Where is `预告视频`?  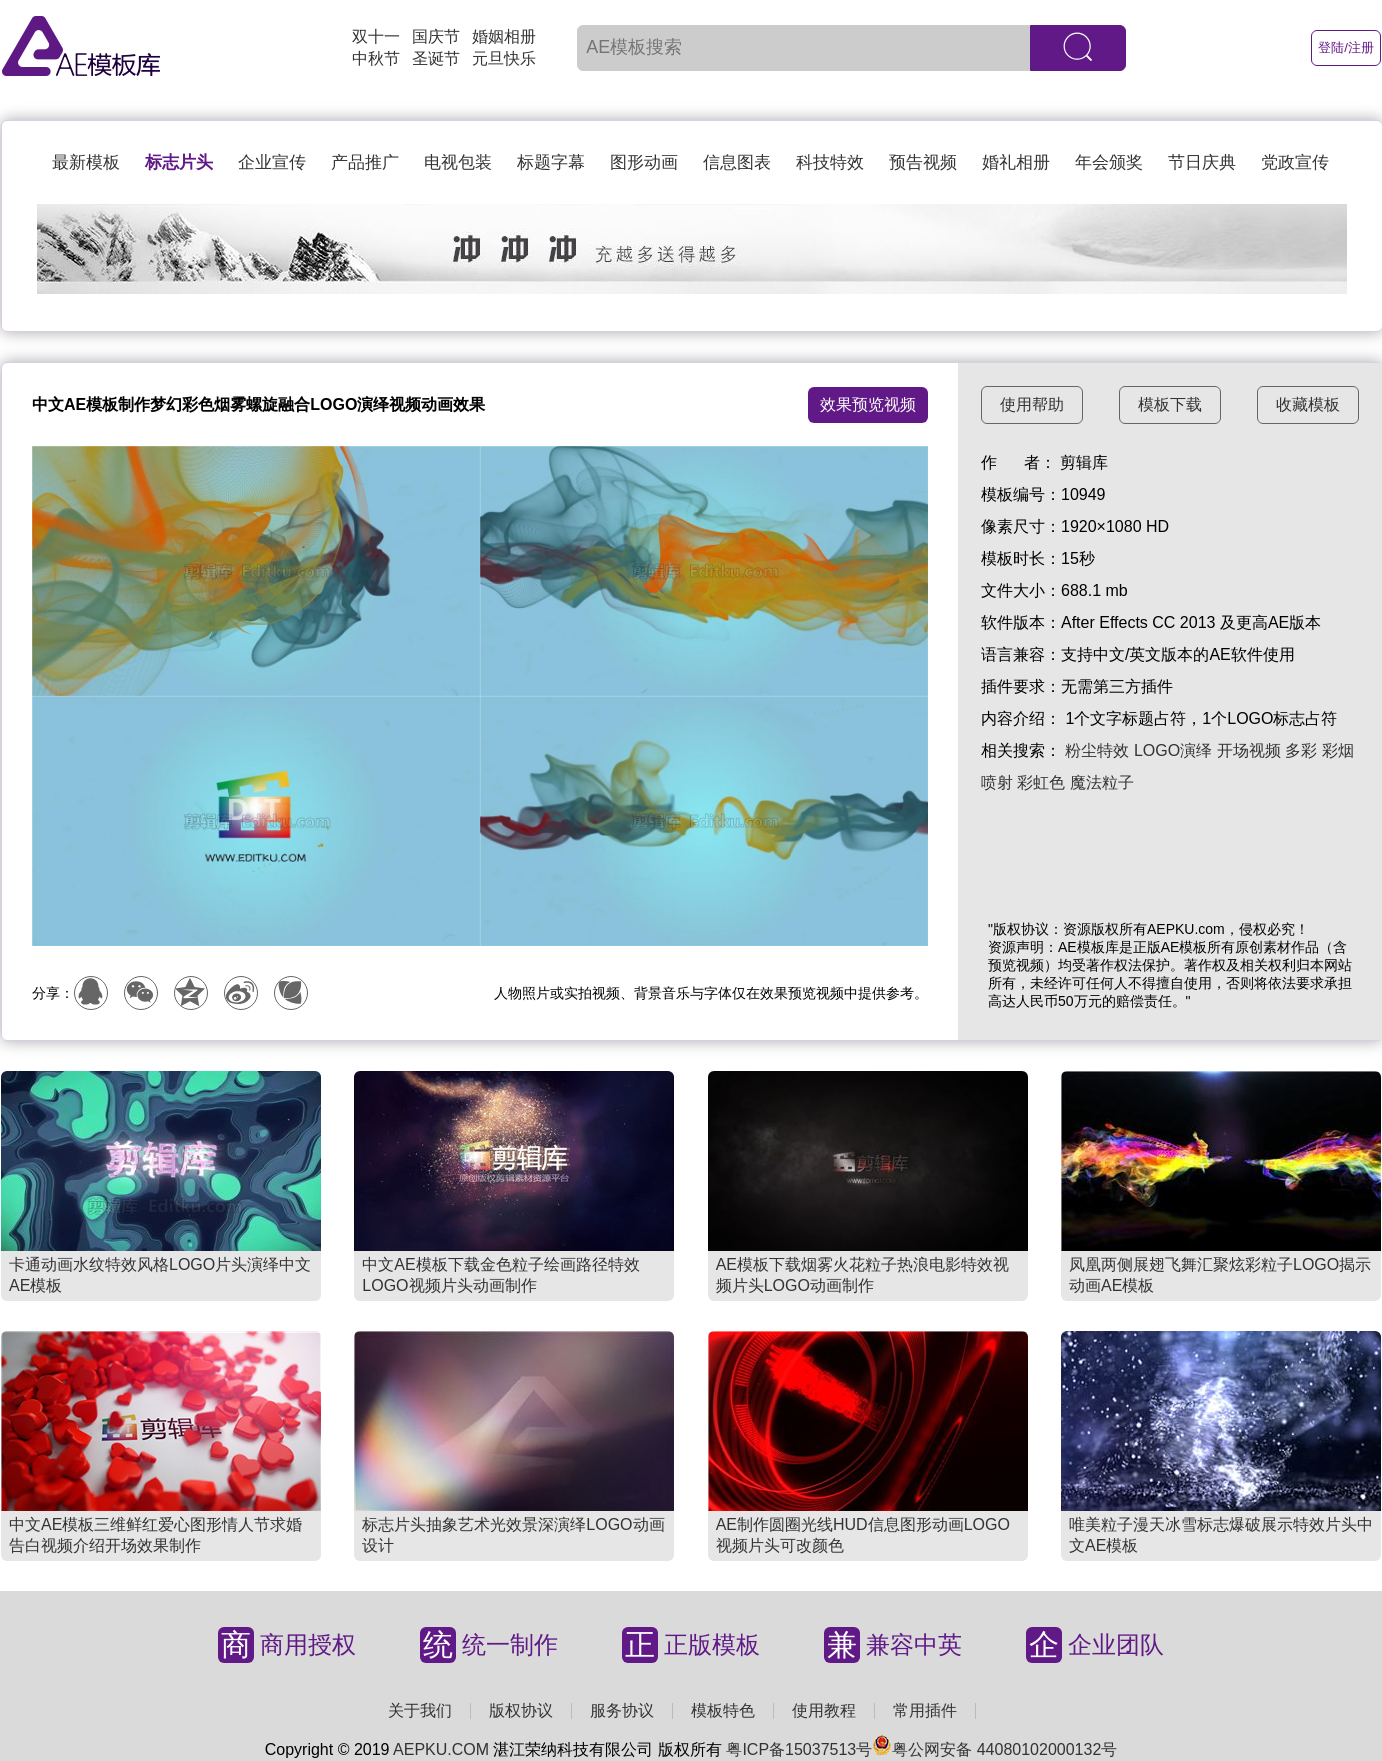 预告视频 is located at coordinates (923, 162).